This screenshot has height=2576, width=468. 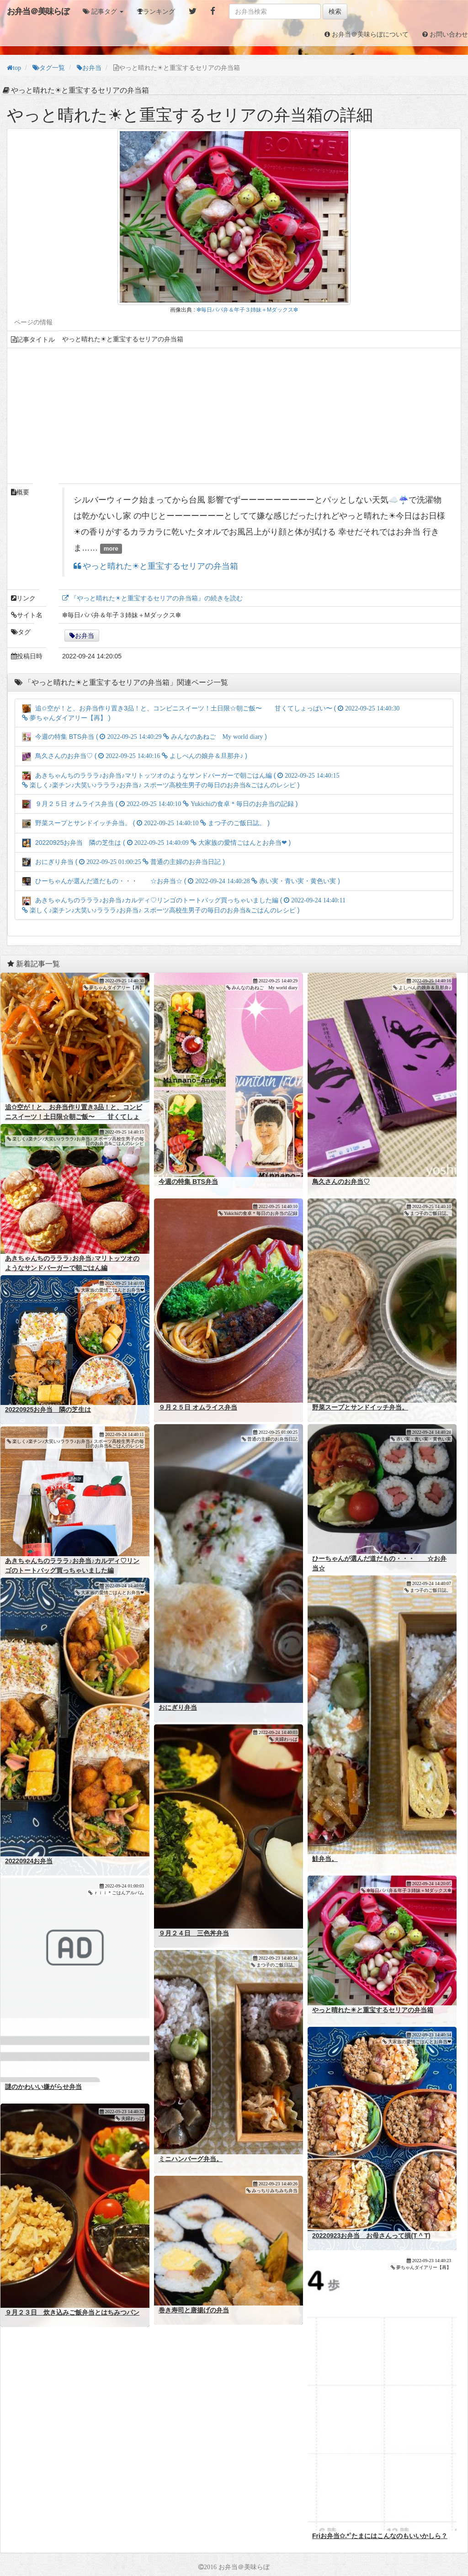 What do you see at coordinates (181, 881) in the screenshot?
I see `ひーちゃんが選んだ道だもの・・・ ☆お弁当☆ ( )` at bounding box center [181, 881].